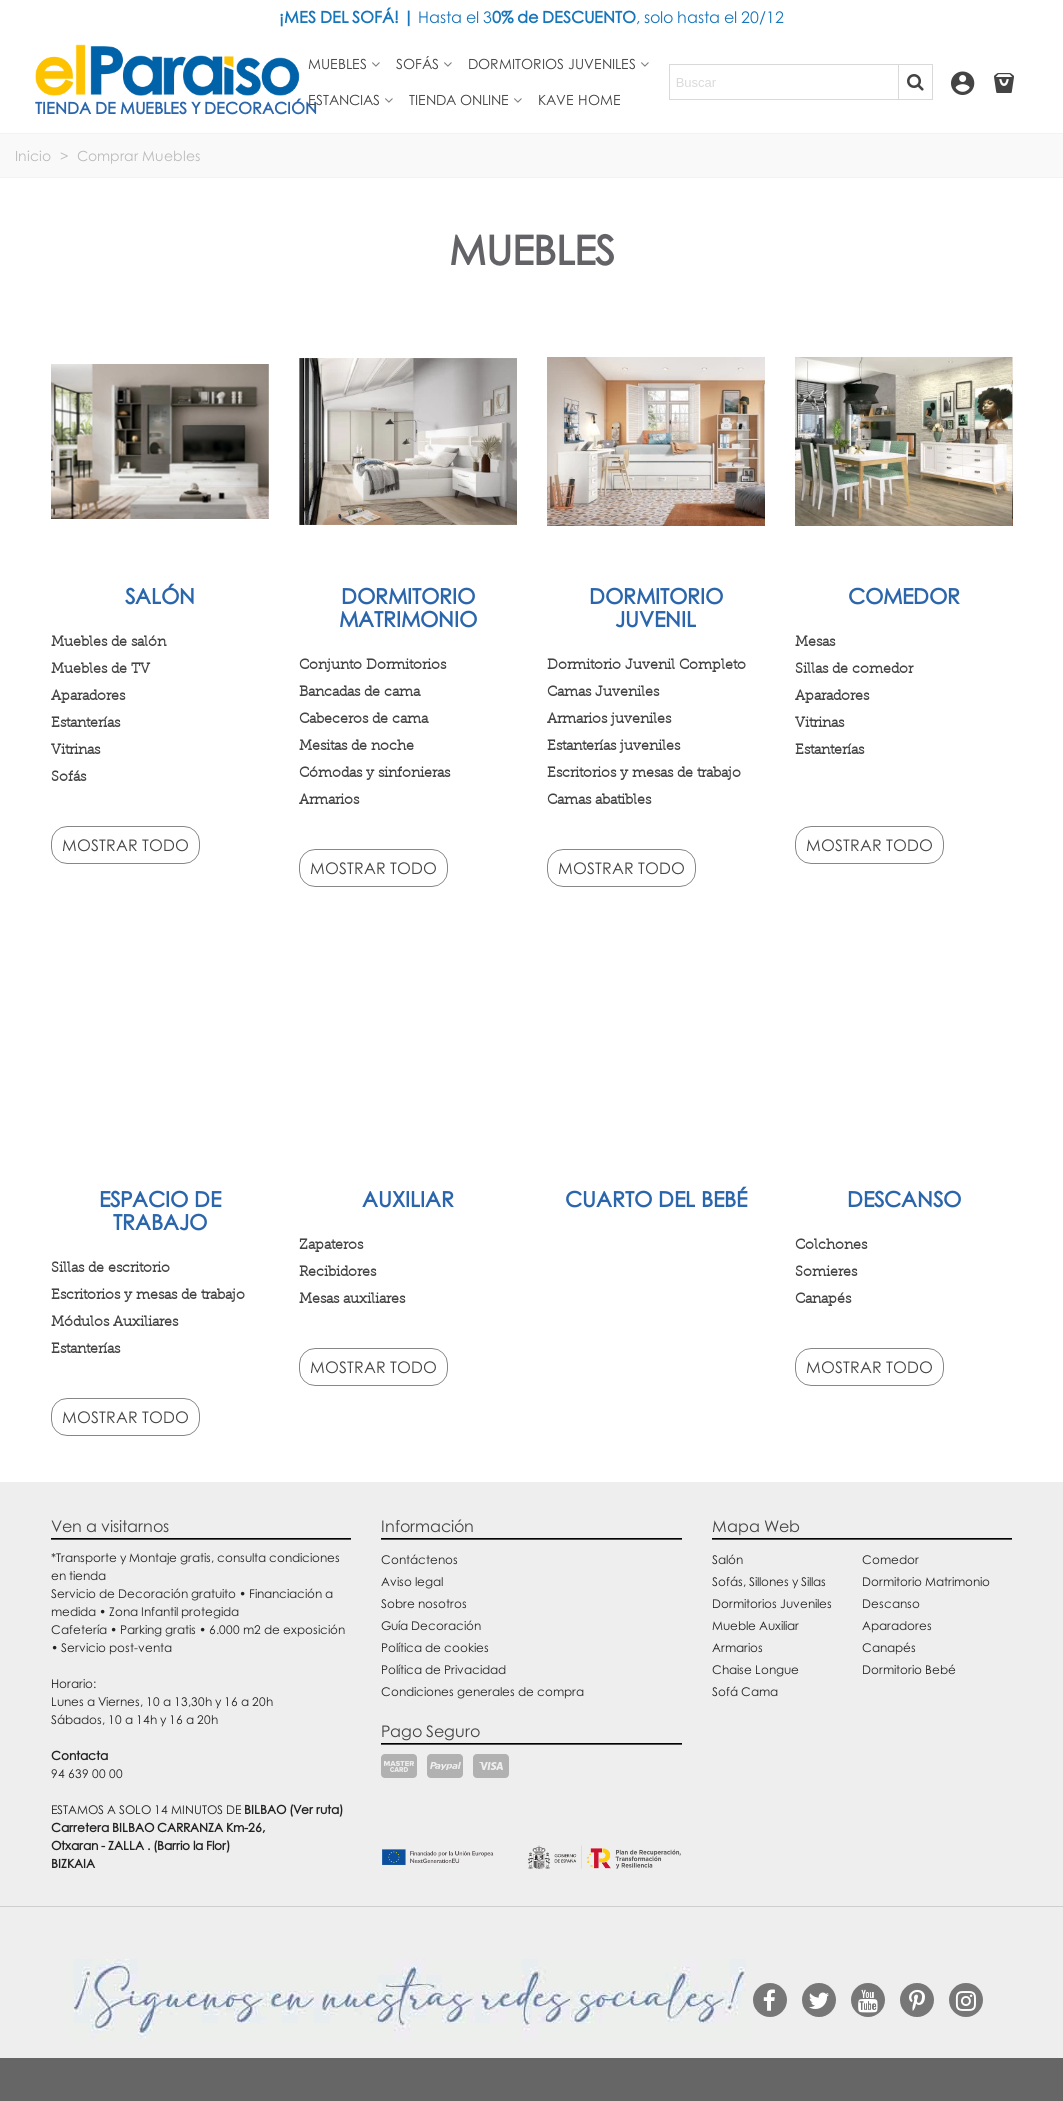 This screenshot has width=1063, height=2101. Describe the element at coordinates (85, 722) in the screenshot. I see `Estanterías` at that location.